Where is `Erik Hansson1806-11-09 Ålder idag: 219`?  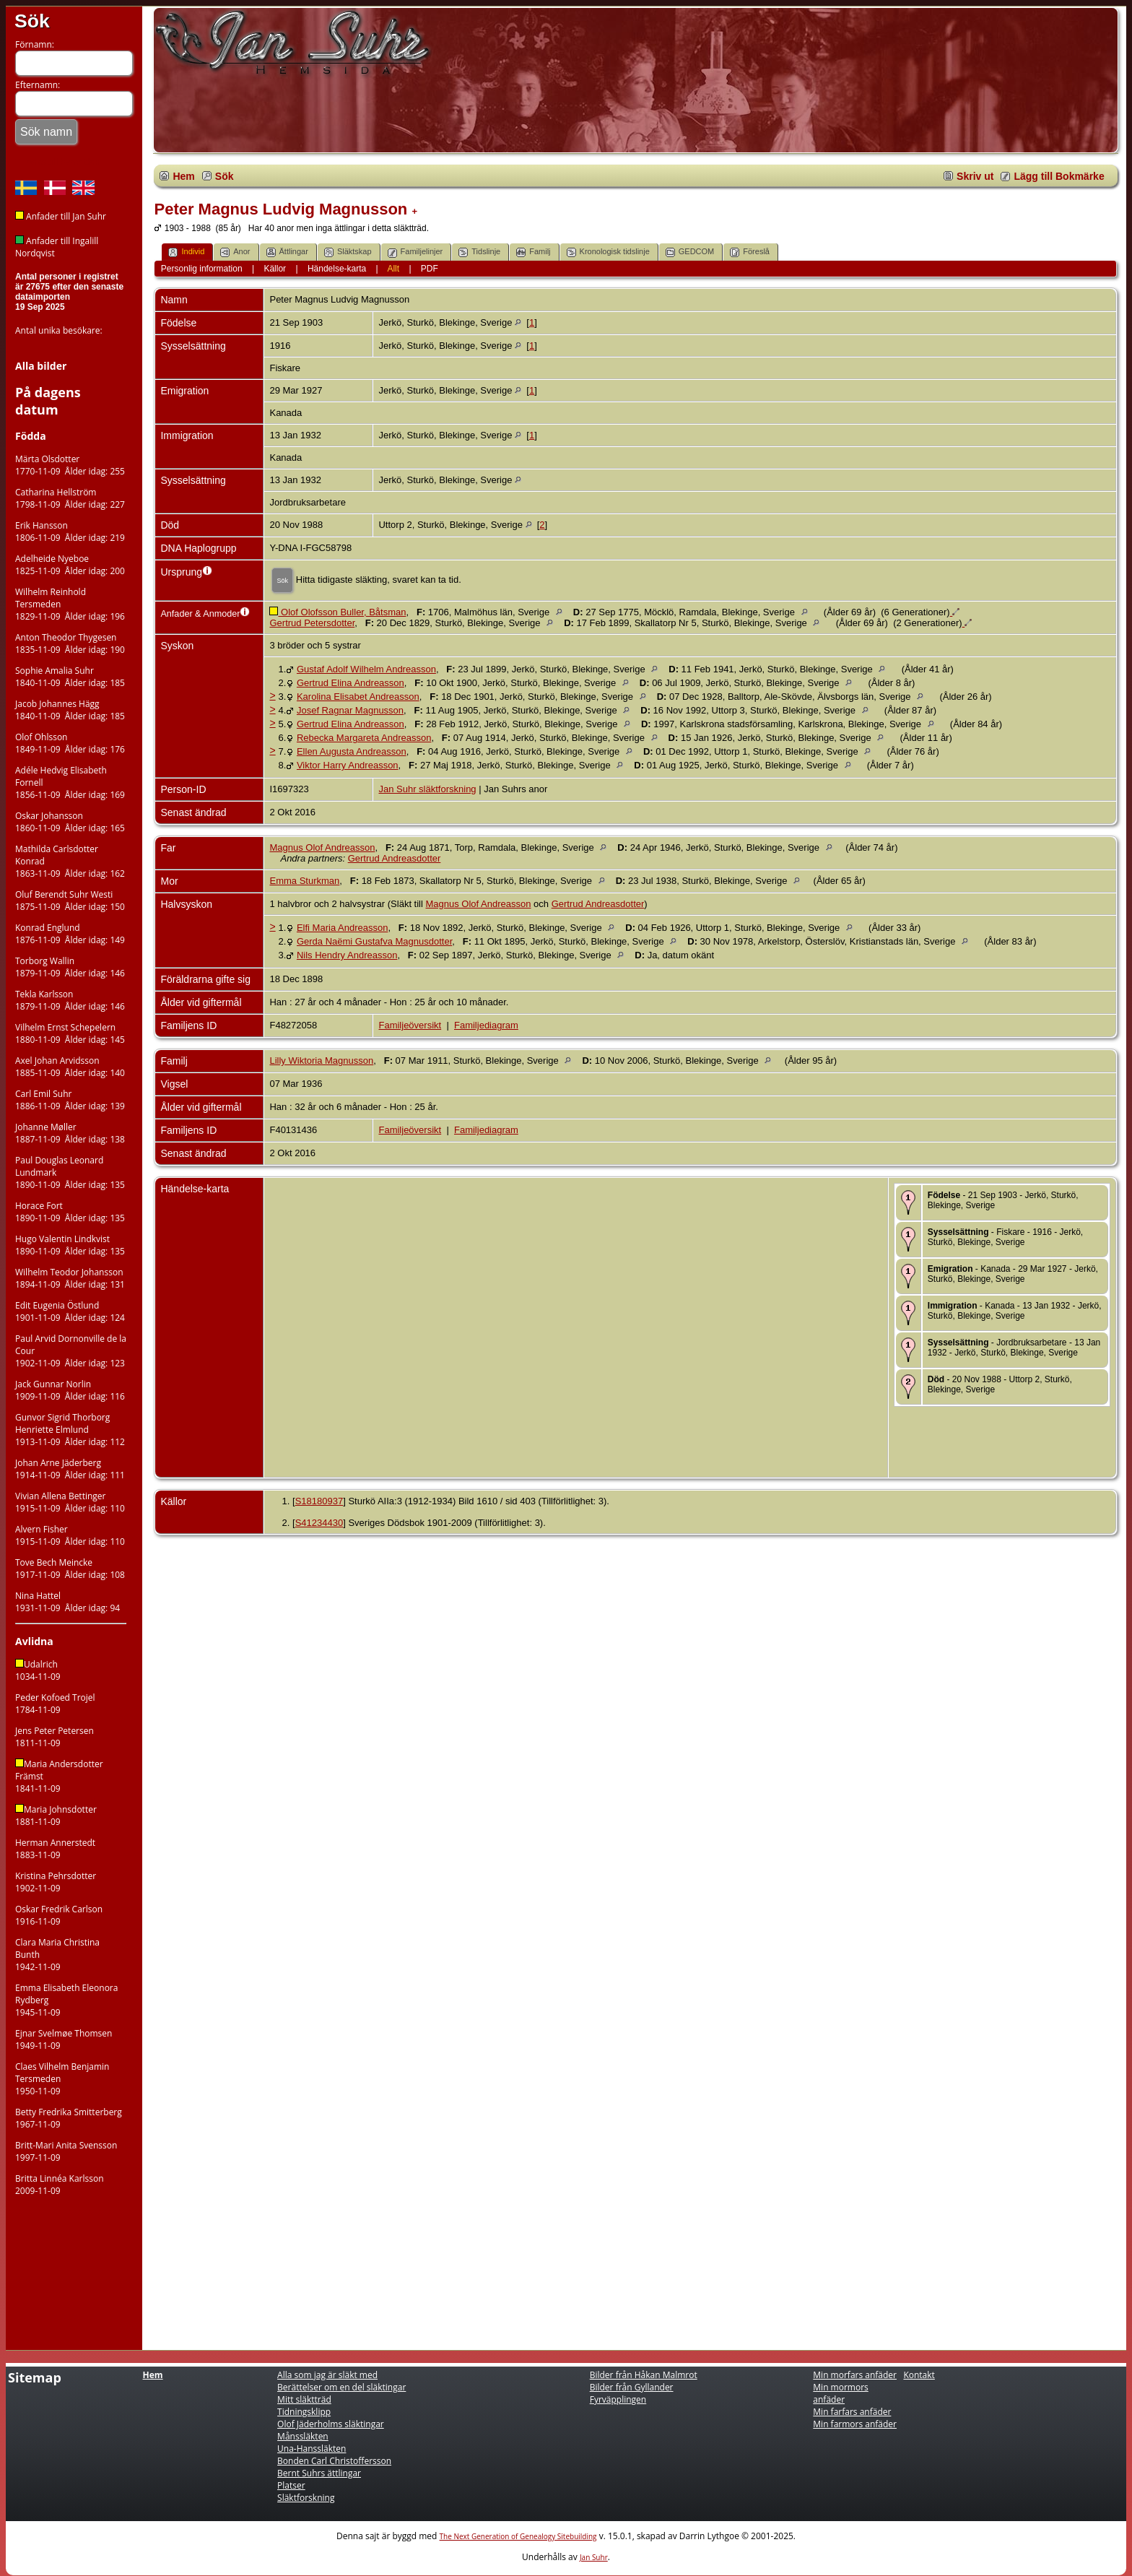
Erik Hansson1806-11-09 Ålder idag: 219 is located at coordinates (70, 531).